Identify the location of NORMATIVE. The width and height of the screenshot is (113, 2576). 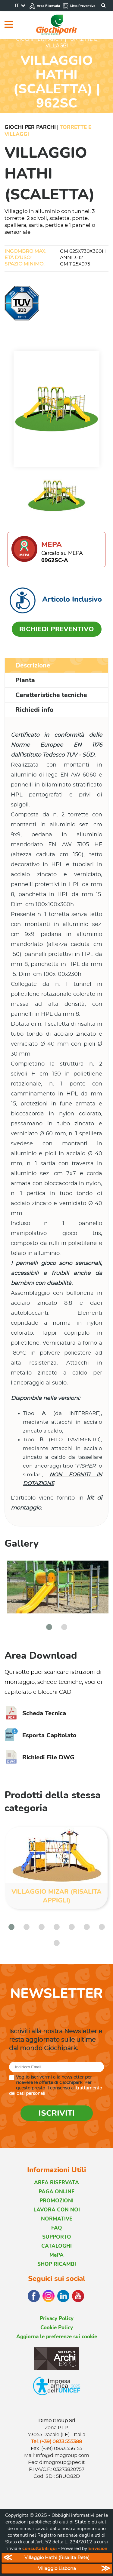
(56, 2218).